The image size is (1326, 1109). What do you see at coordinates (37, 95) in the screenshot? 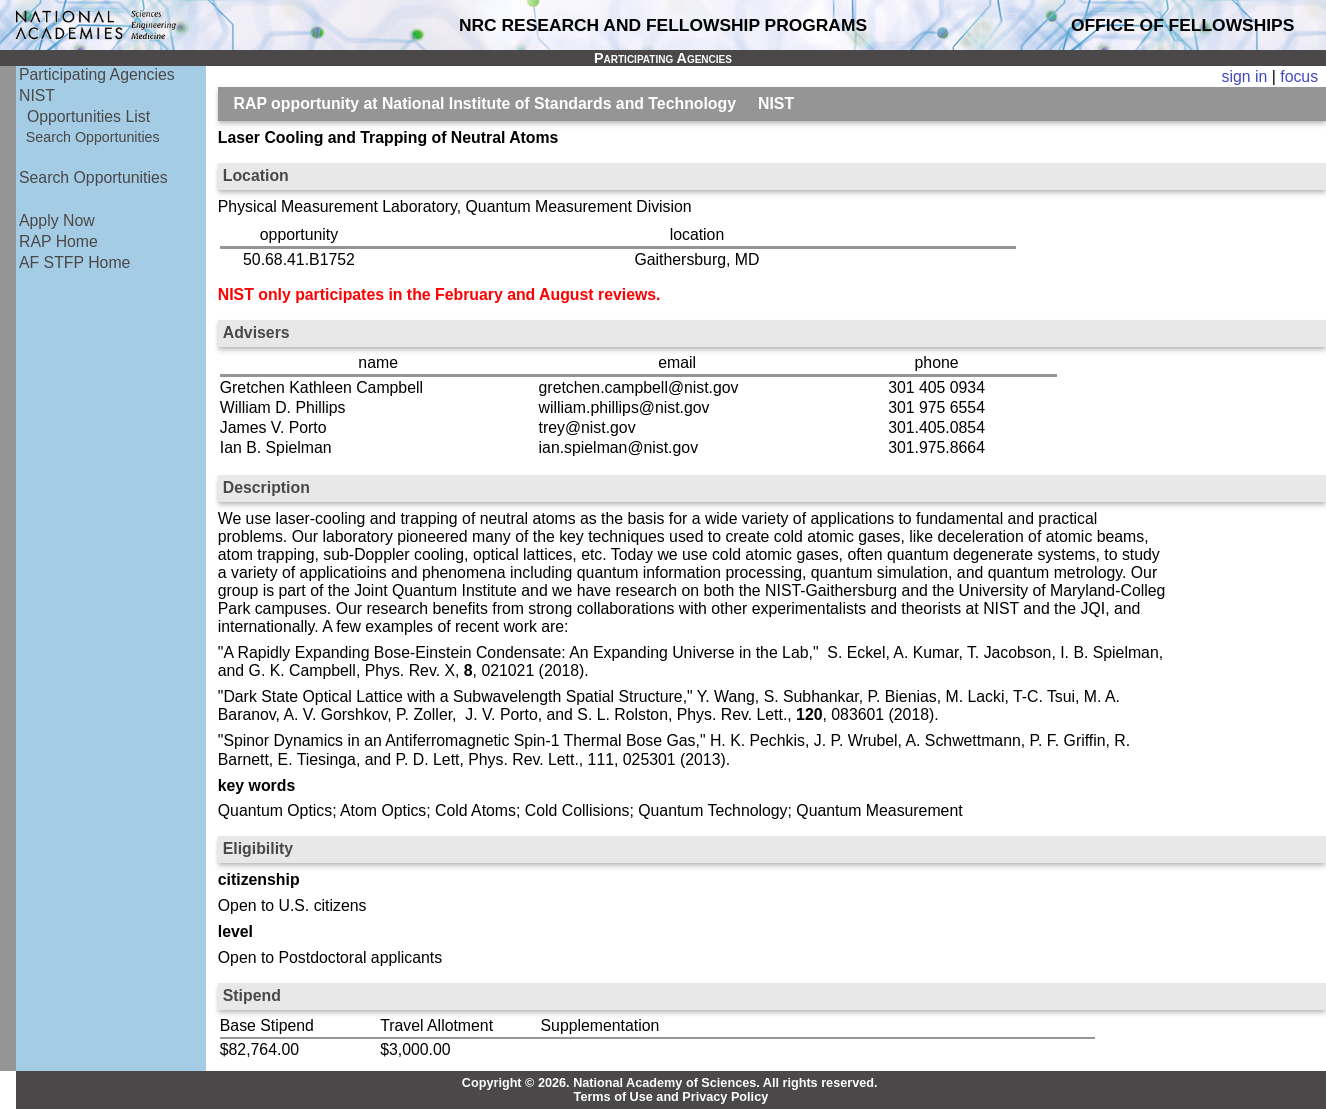
I see `NIST` at bounding box center [37, 95].